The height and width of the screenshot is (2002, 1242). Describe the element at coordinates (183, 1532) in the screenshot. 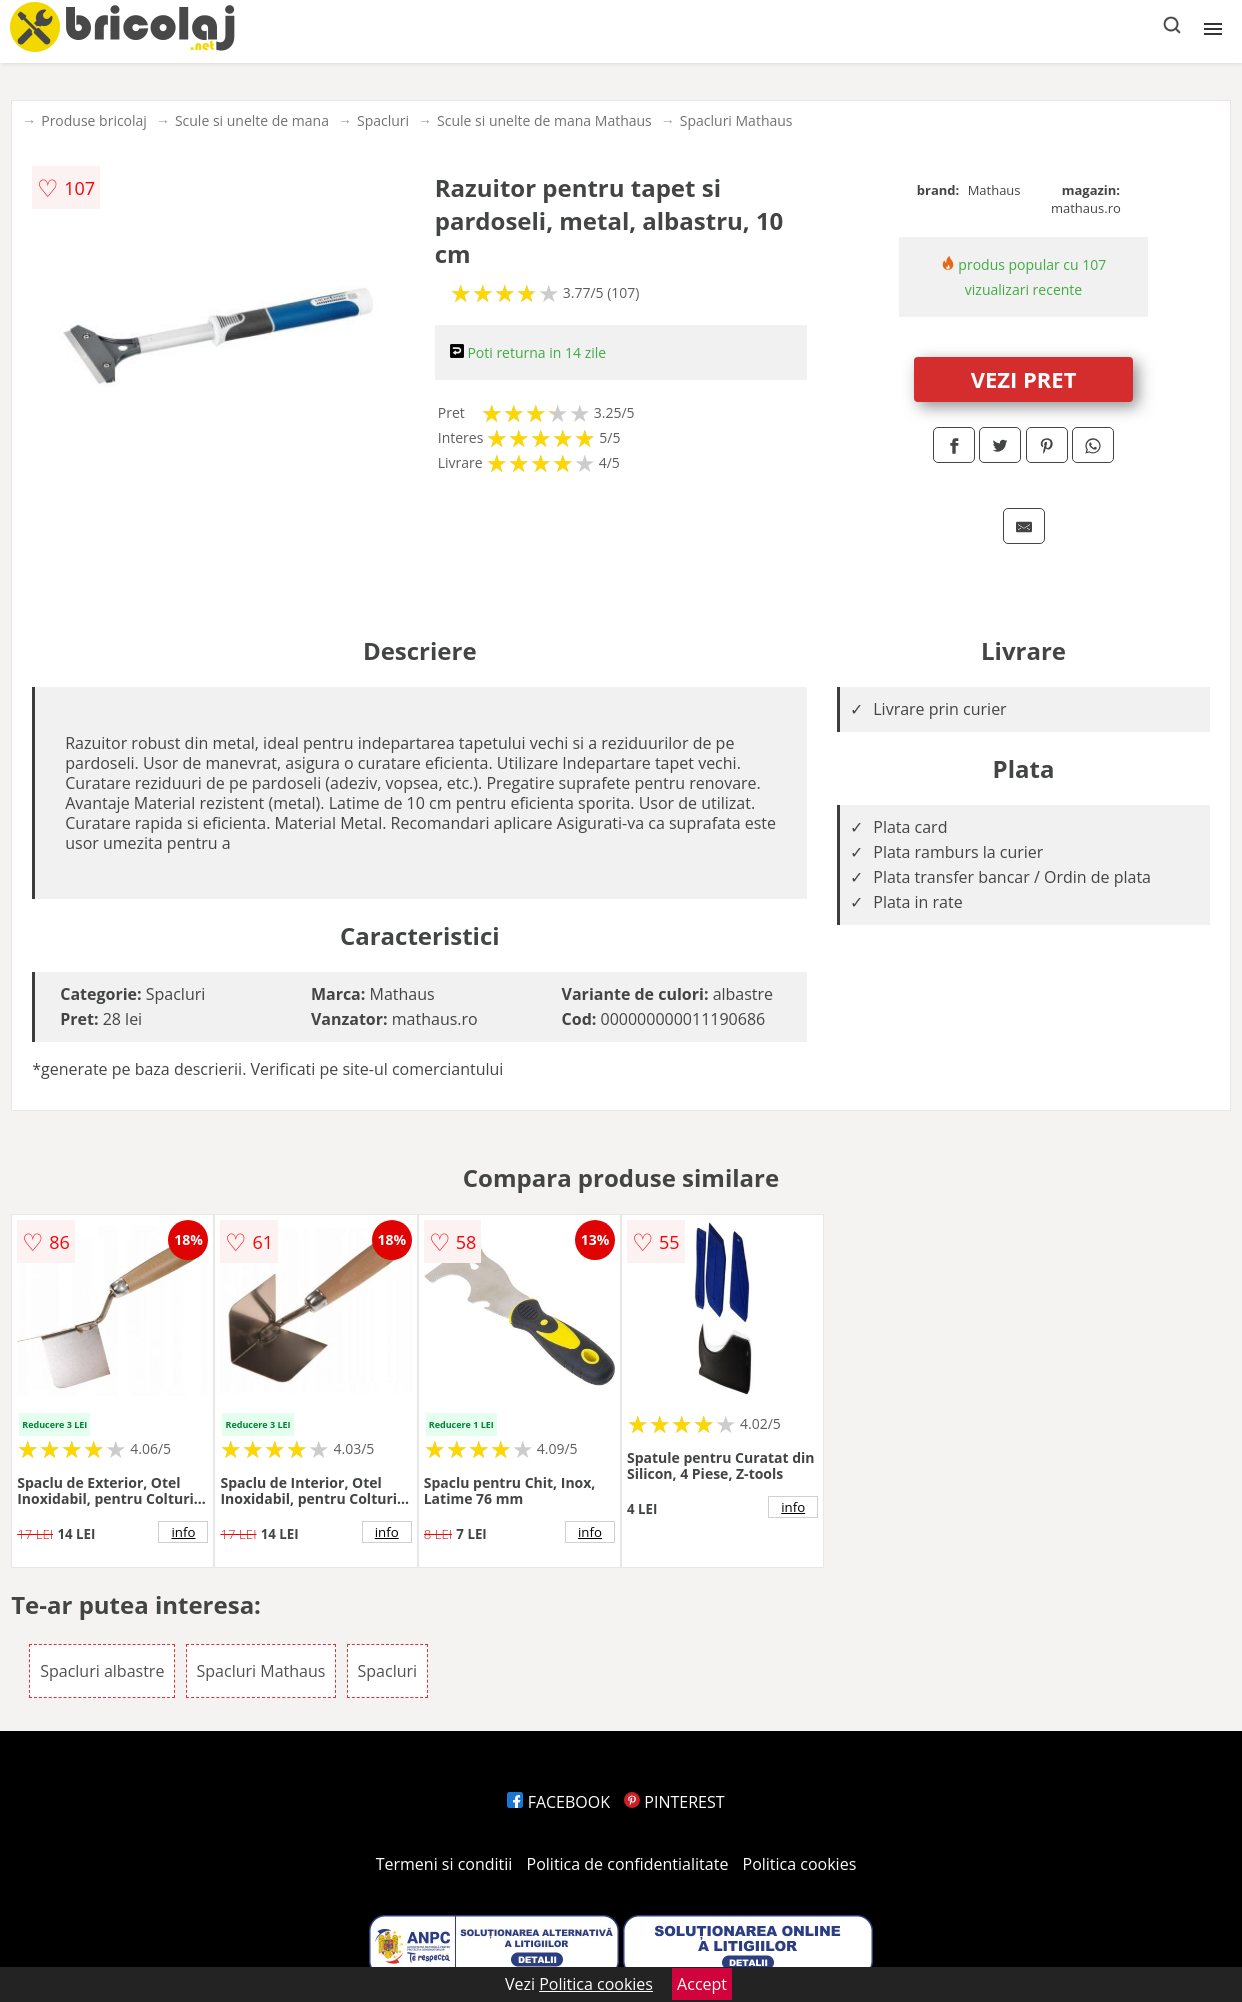

I see `info` at that location.